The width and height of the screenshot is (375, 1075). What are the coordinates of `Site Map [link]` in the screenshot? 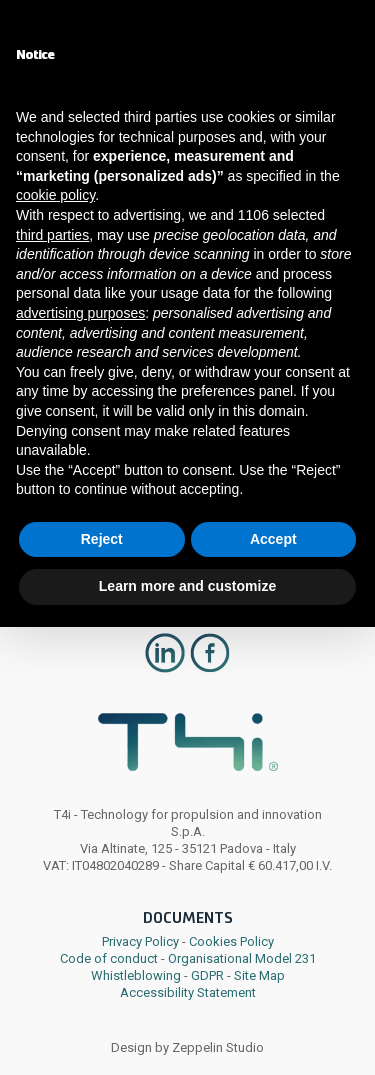 It's located at (259, 975).